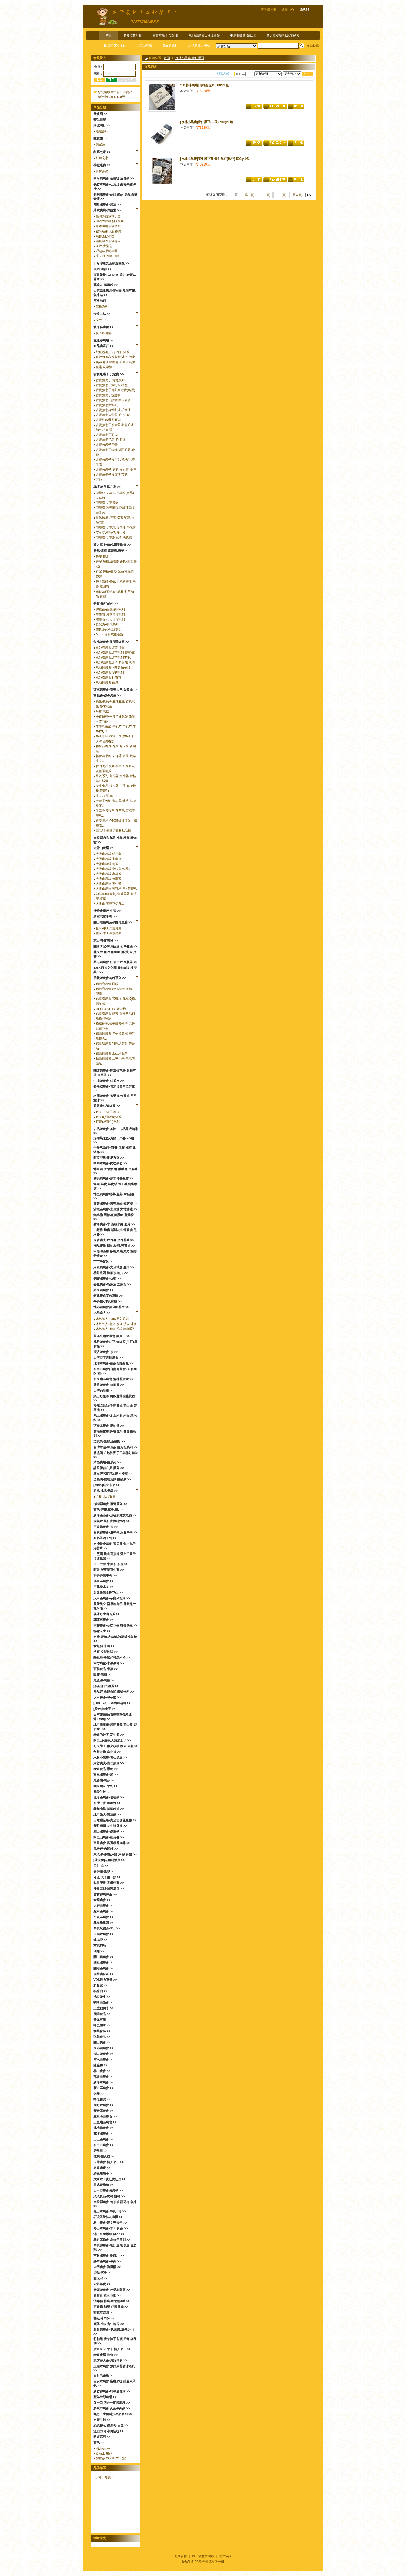 This screenshot has width=406, height=2576. What do you see at coordinates (100, 2065) in the screenshot?
I see `陳協和 >>` at bounding box center [100, 2065].